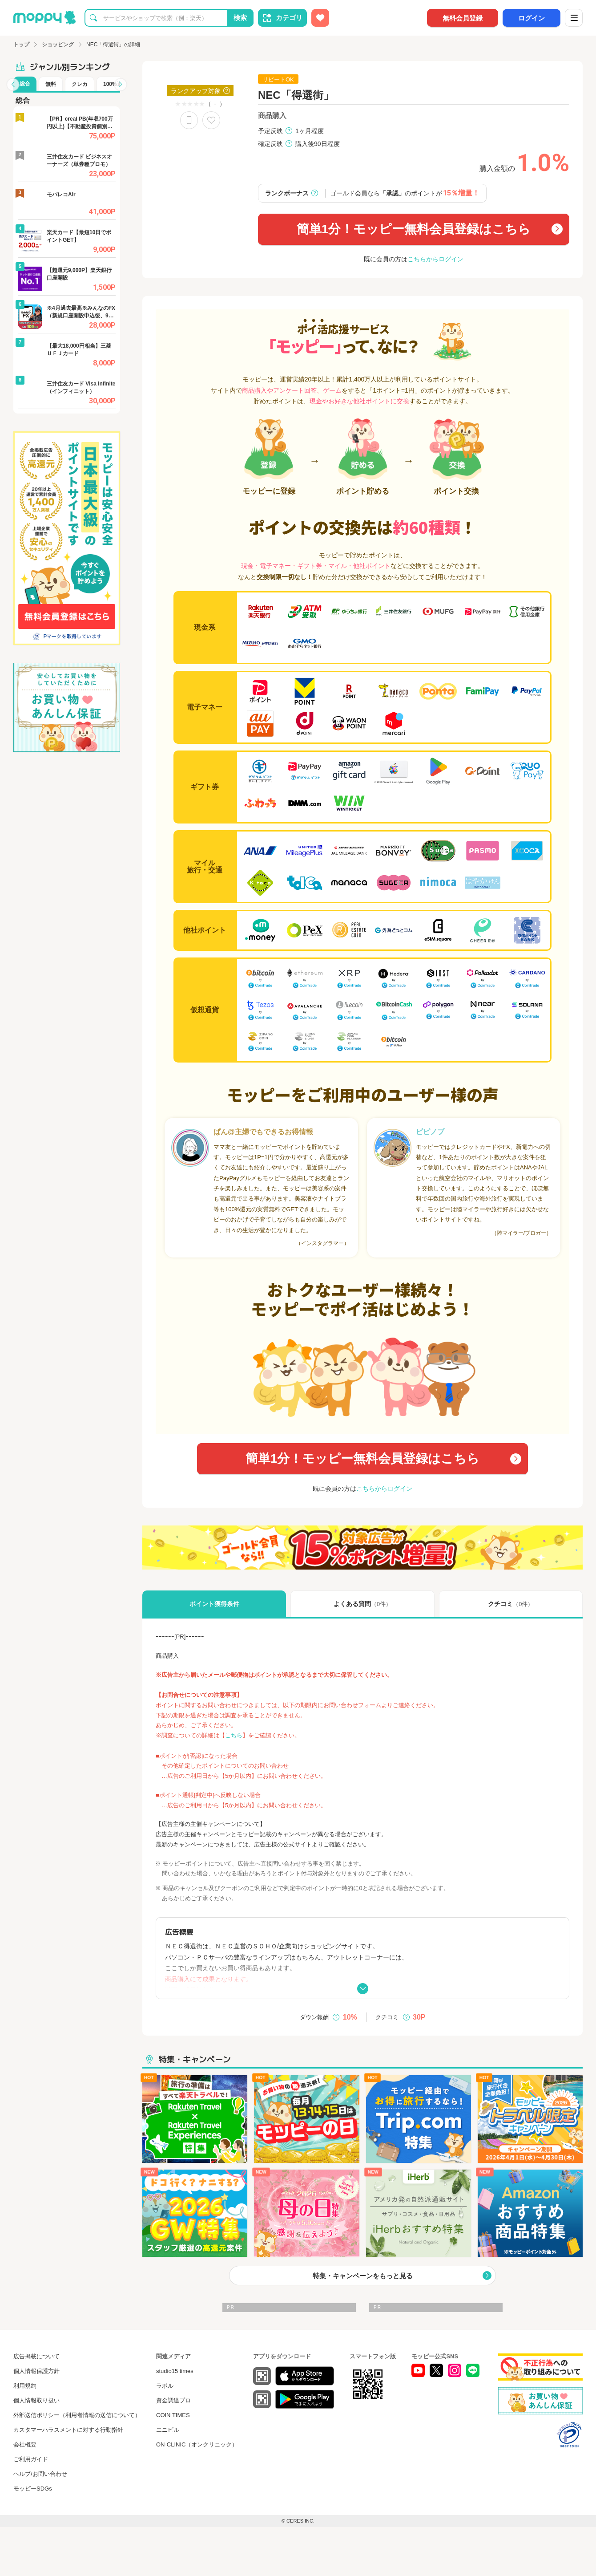 This screenshot has height=2576, width=596. Describe the element at coordinates (320, 18) in the screenshot. I see `[お気に入り広告]` at that location.